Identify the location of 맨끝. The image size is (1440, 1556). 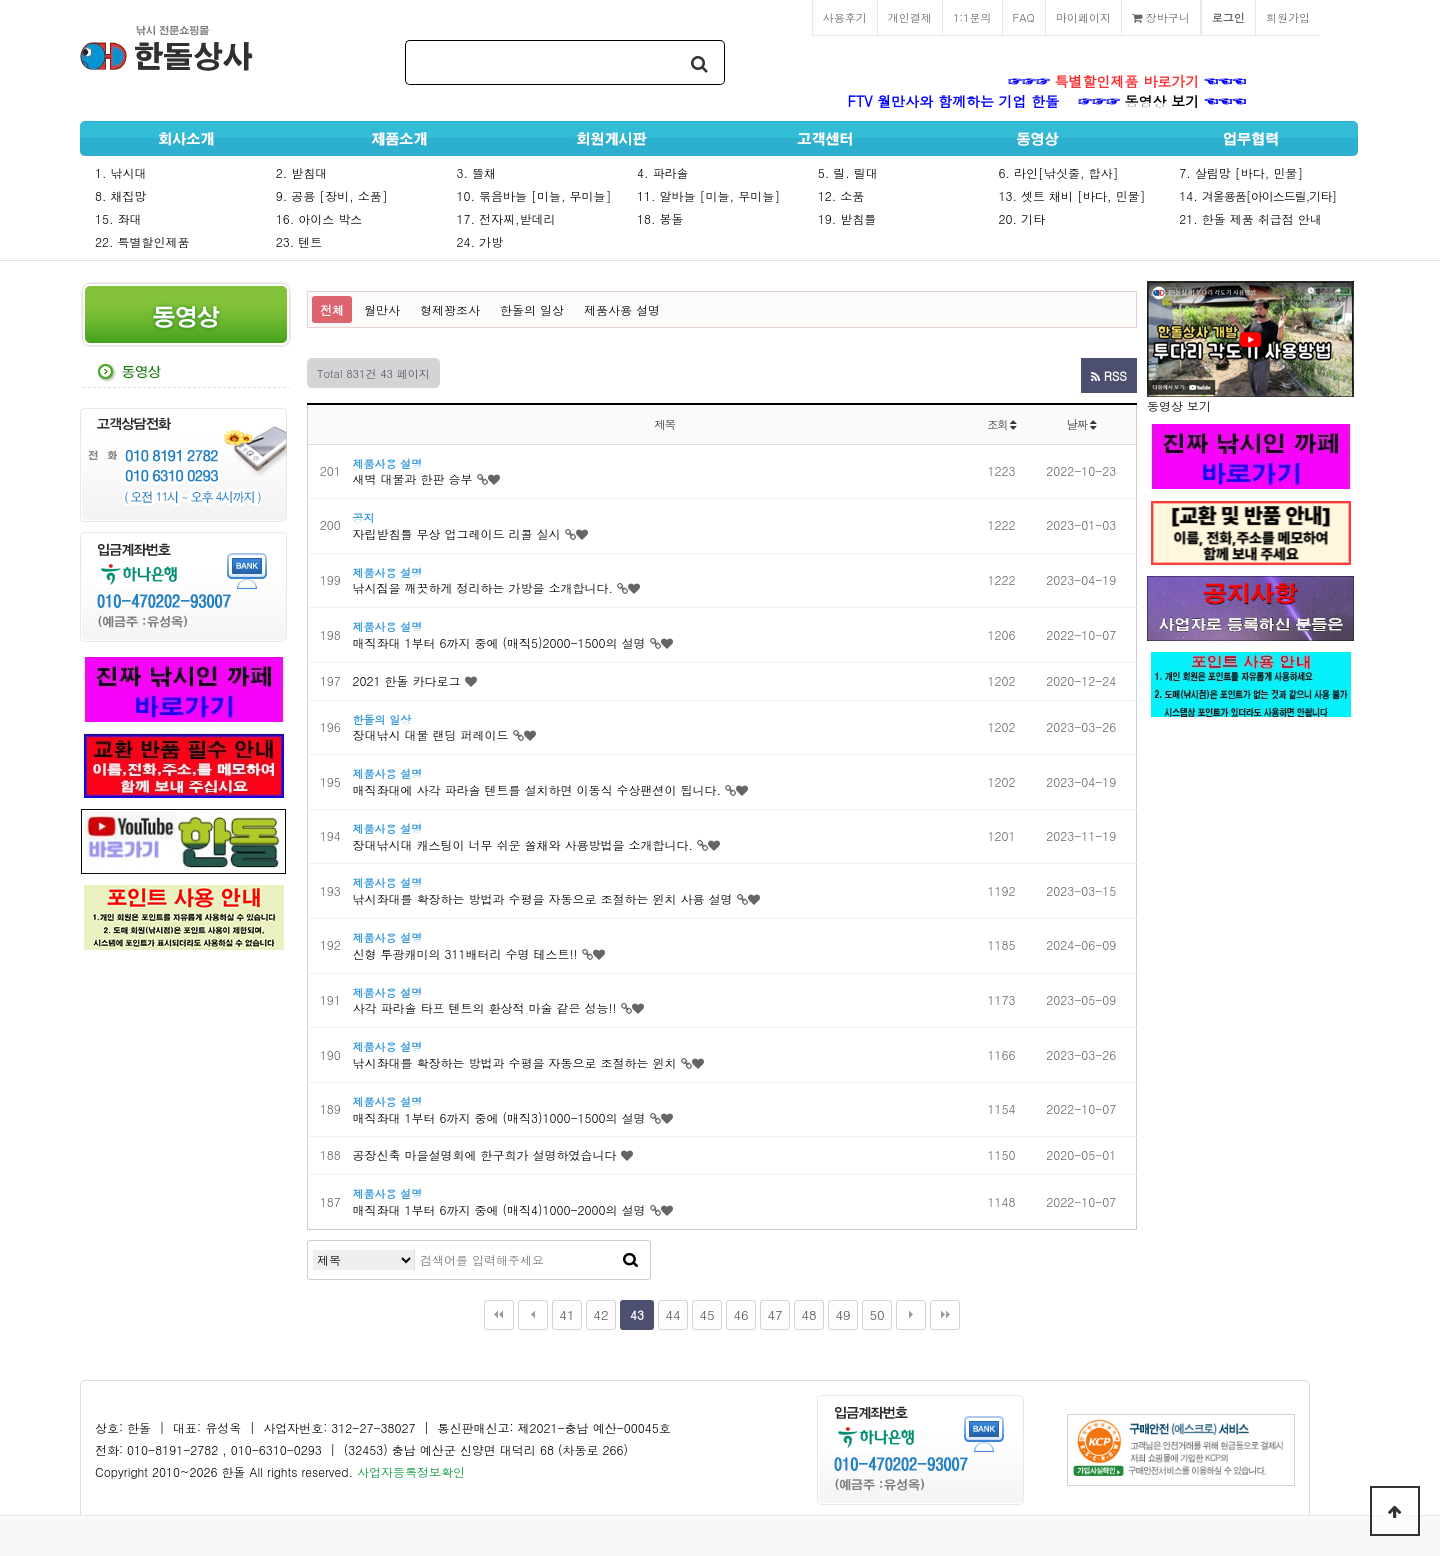
(945, 1315).